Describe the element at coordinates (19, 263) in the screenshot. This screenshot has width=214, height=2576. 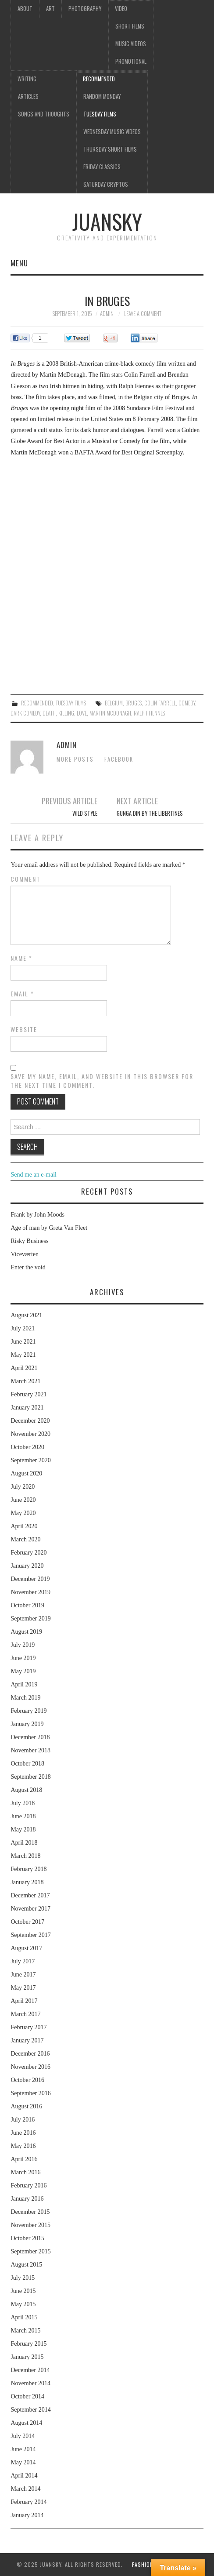
I see `Menu` at that location.